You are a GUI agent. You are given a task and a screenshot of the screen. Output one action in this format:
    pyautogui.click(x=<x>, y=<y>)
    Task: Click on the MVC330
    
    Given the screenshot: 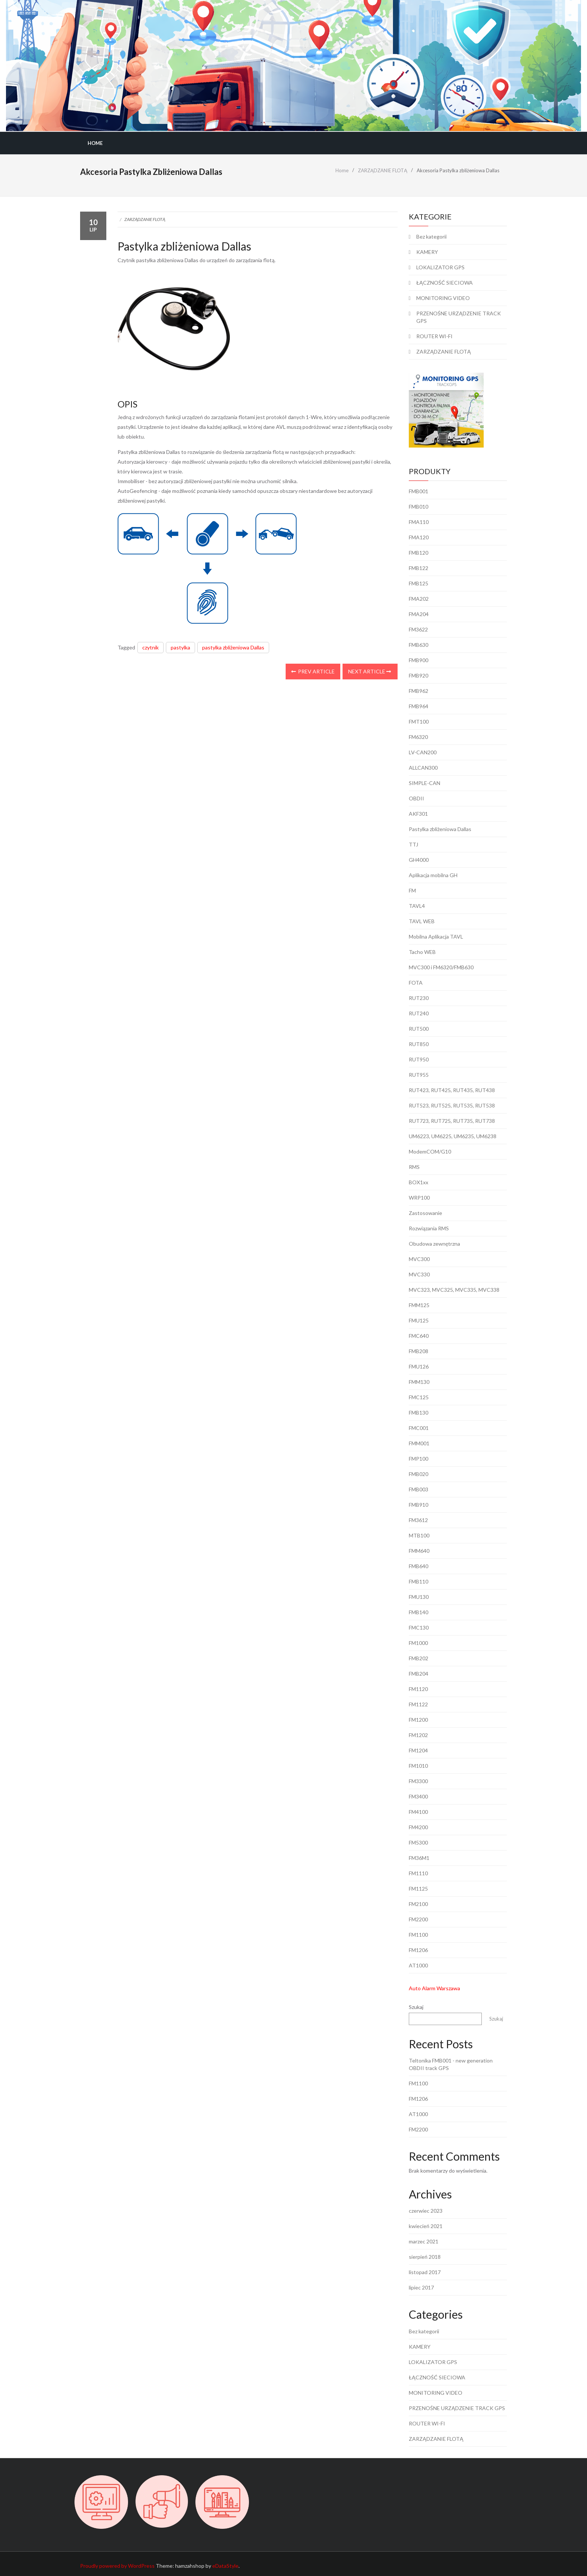 What is the action you would take?
    pyautogui.click(x=419, y=1274)
    